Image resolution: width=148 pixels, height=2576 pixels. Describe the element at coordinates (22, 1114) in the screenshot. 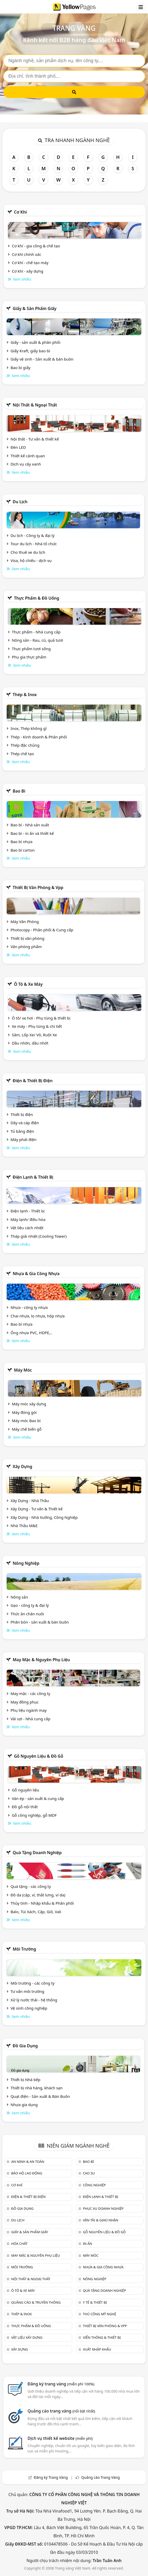

I see `Thiết bị điện` at that location.